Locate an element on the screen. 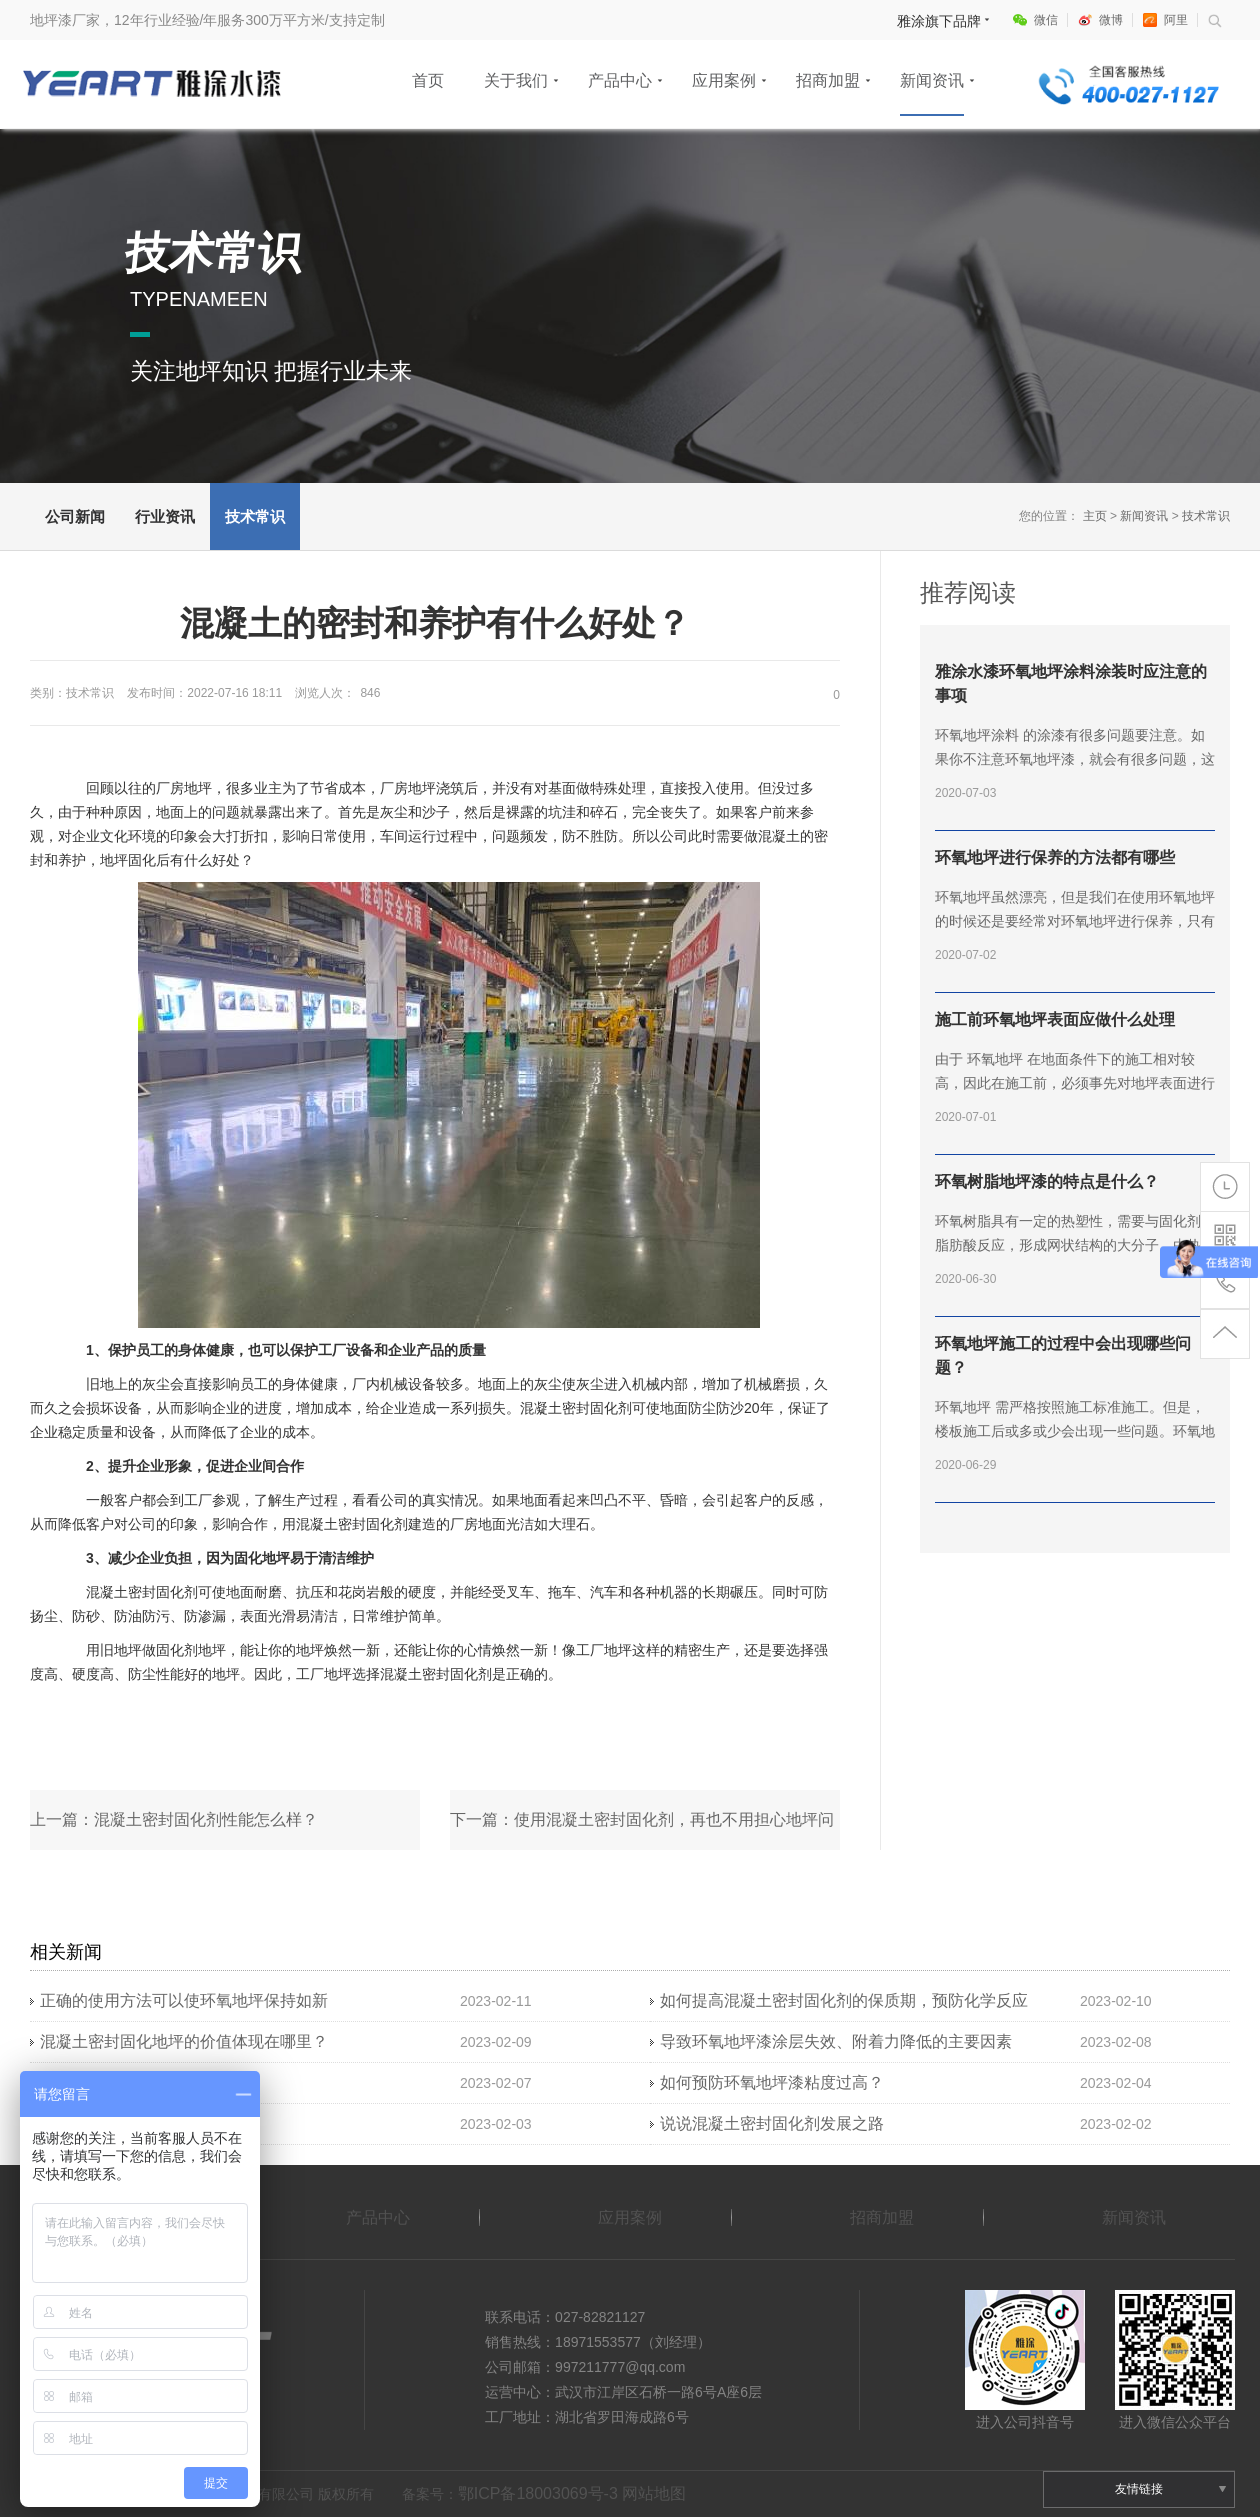  产品中心 is located at coordinates (620, 80).